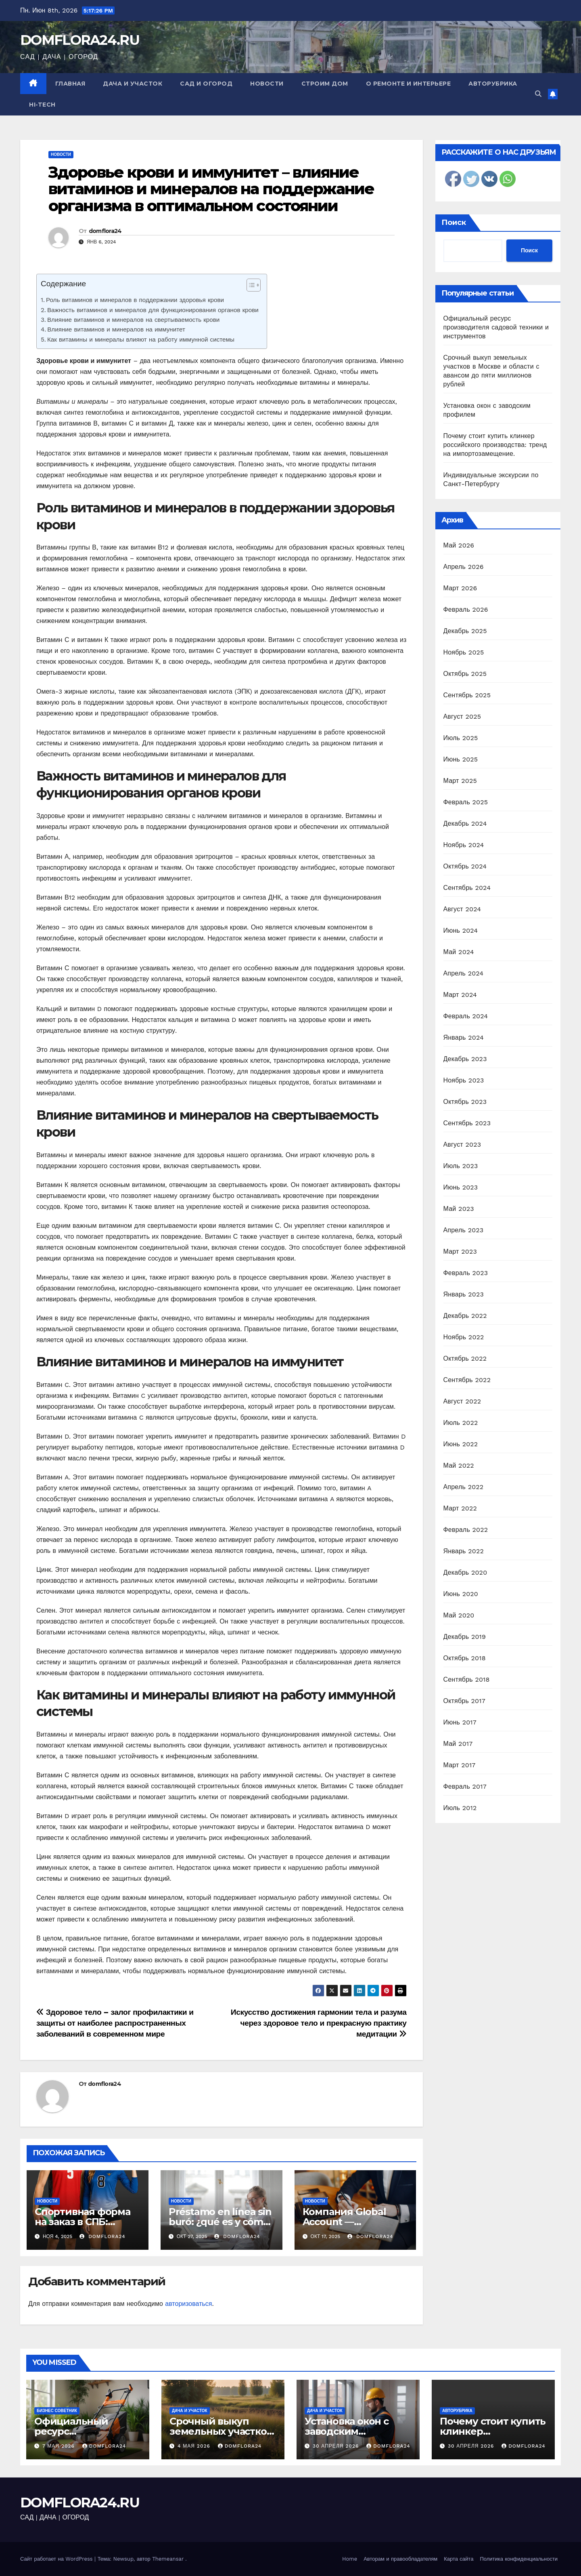 Image resolution: width=581 pixels, height=2576 pixels. Describe the element at coordinates (458, 2559) in the screenshot. I see `Карта сайта` at that location.